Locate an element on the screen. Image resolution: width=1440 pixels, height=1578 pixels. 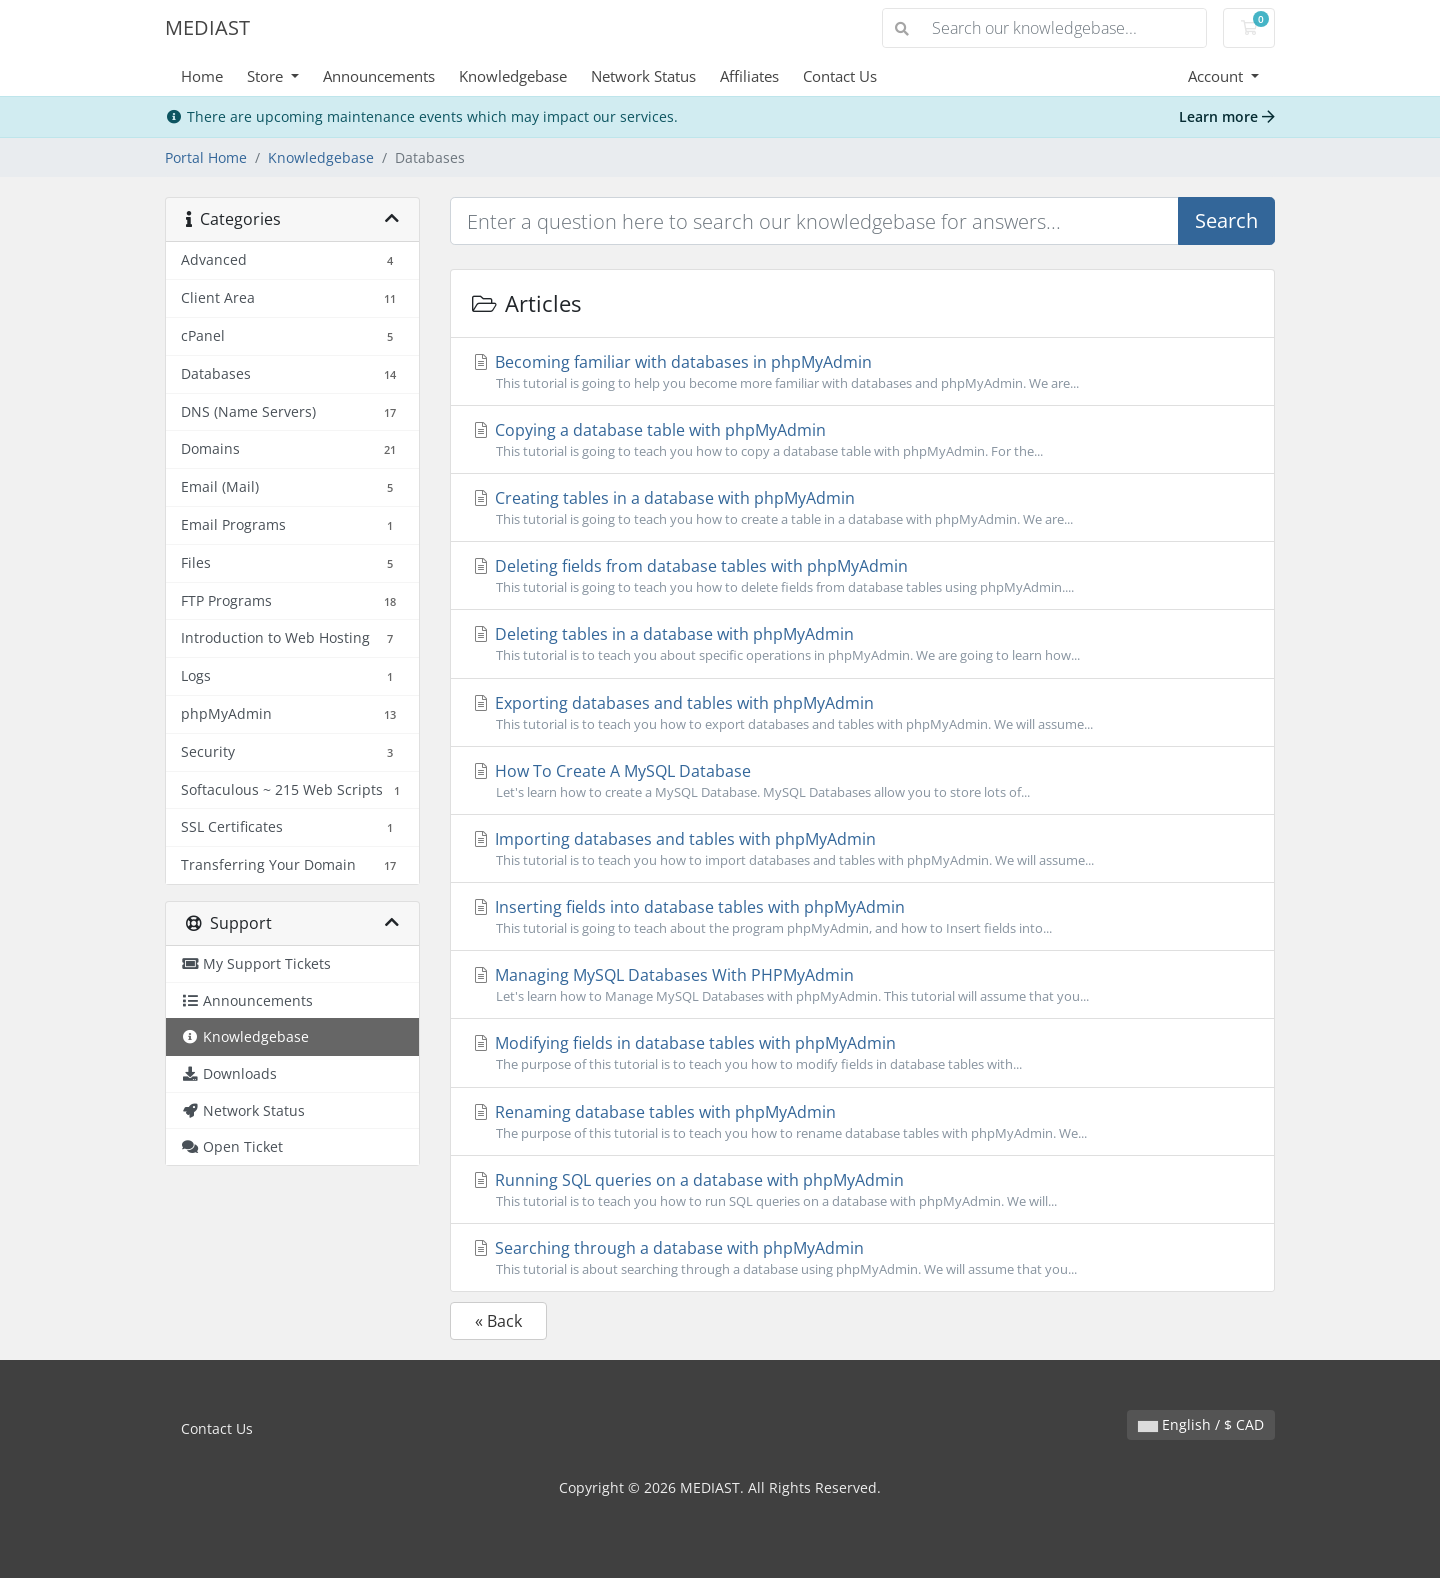
« Back is located at coordinates (498, 1321).